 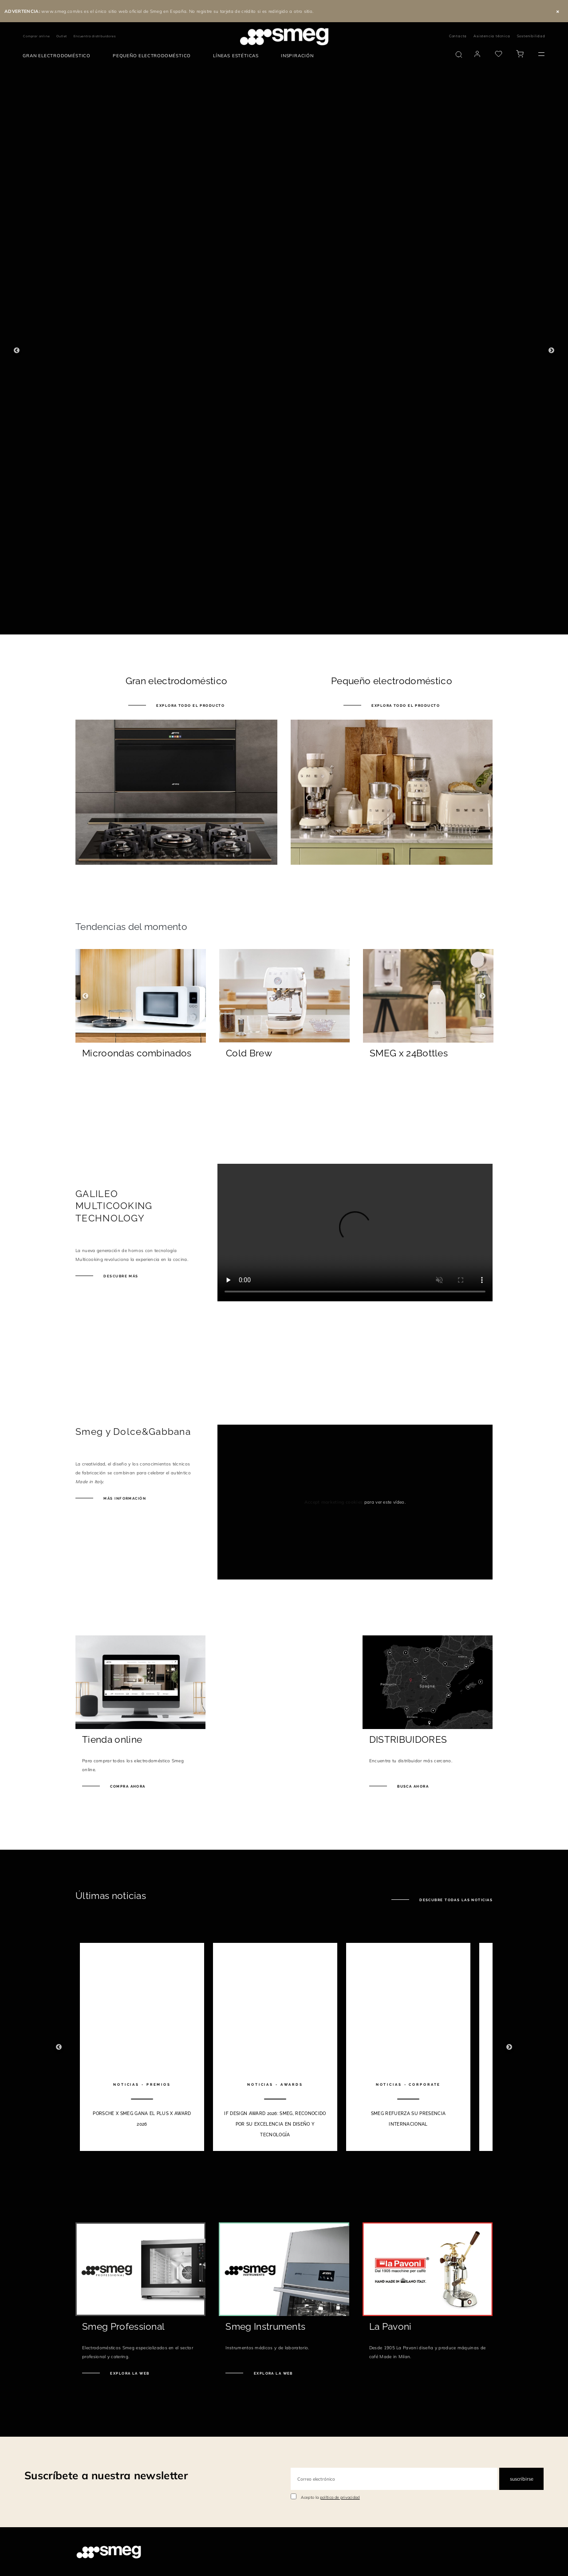 What do you see at coordinates (16, 350) in the screenshot?
I see `Previous` at bounding box center [16, 350].